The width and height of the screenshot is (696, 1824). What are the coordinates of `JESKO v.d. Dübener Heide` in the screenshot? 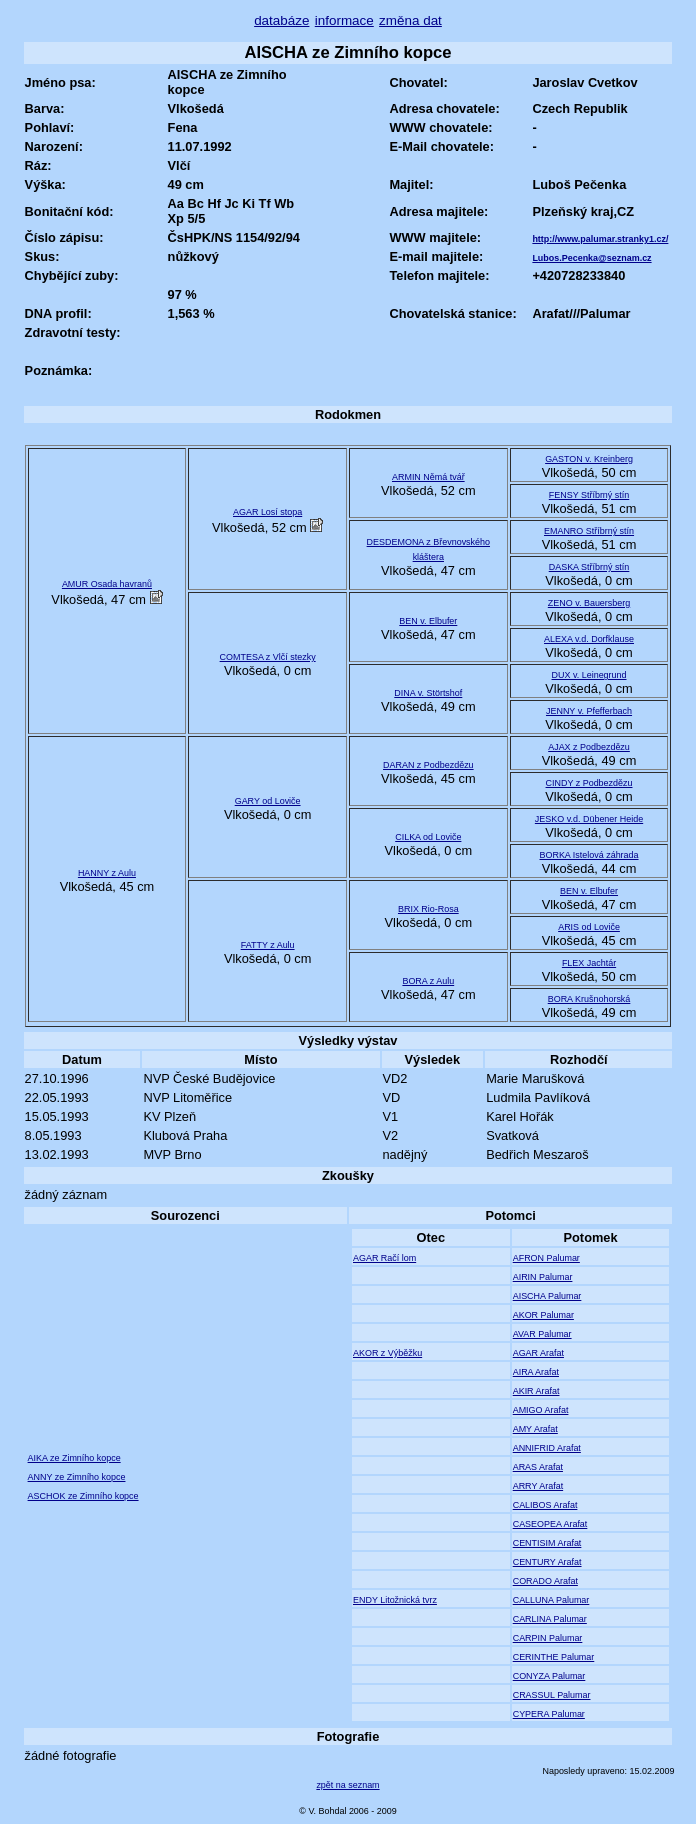 It's located at (589, 819).